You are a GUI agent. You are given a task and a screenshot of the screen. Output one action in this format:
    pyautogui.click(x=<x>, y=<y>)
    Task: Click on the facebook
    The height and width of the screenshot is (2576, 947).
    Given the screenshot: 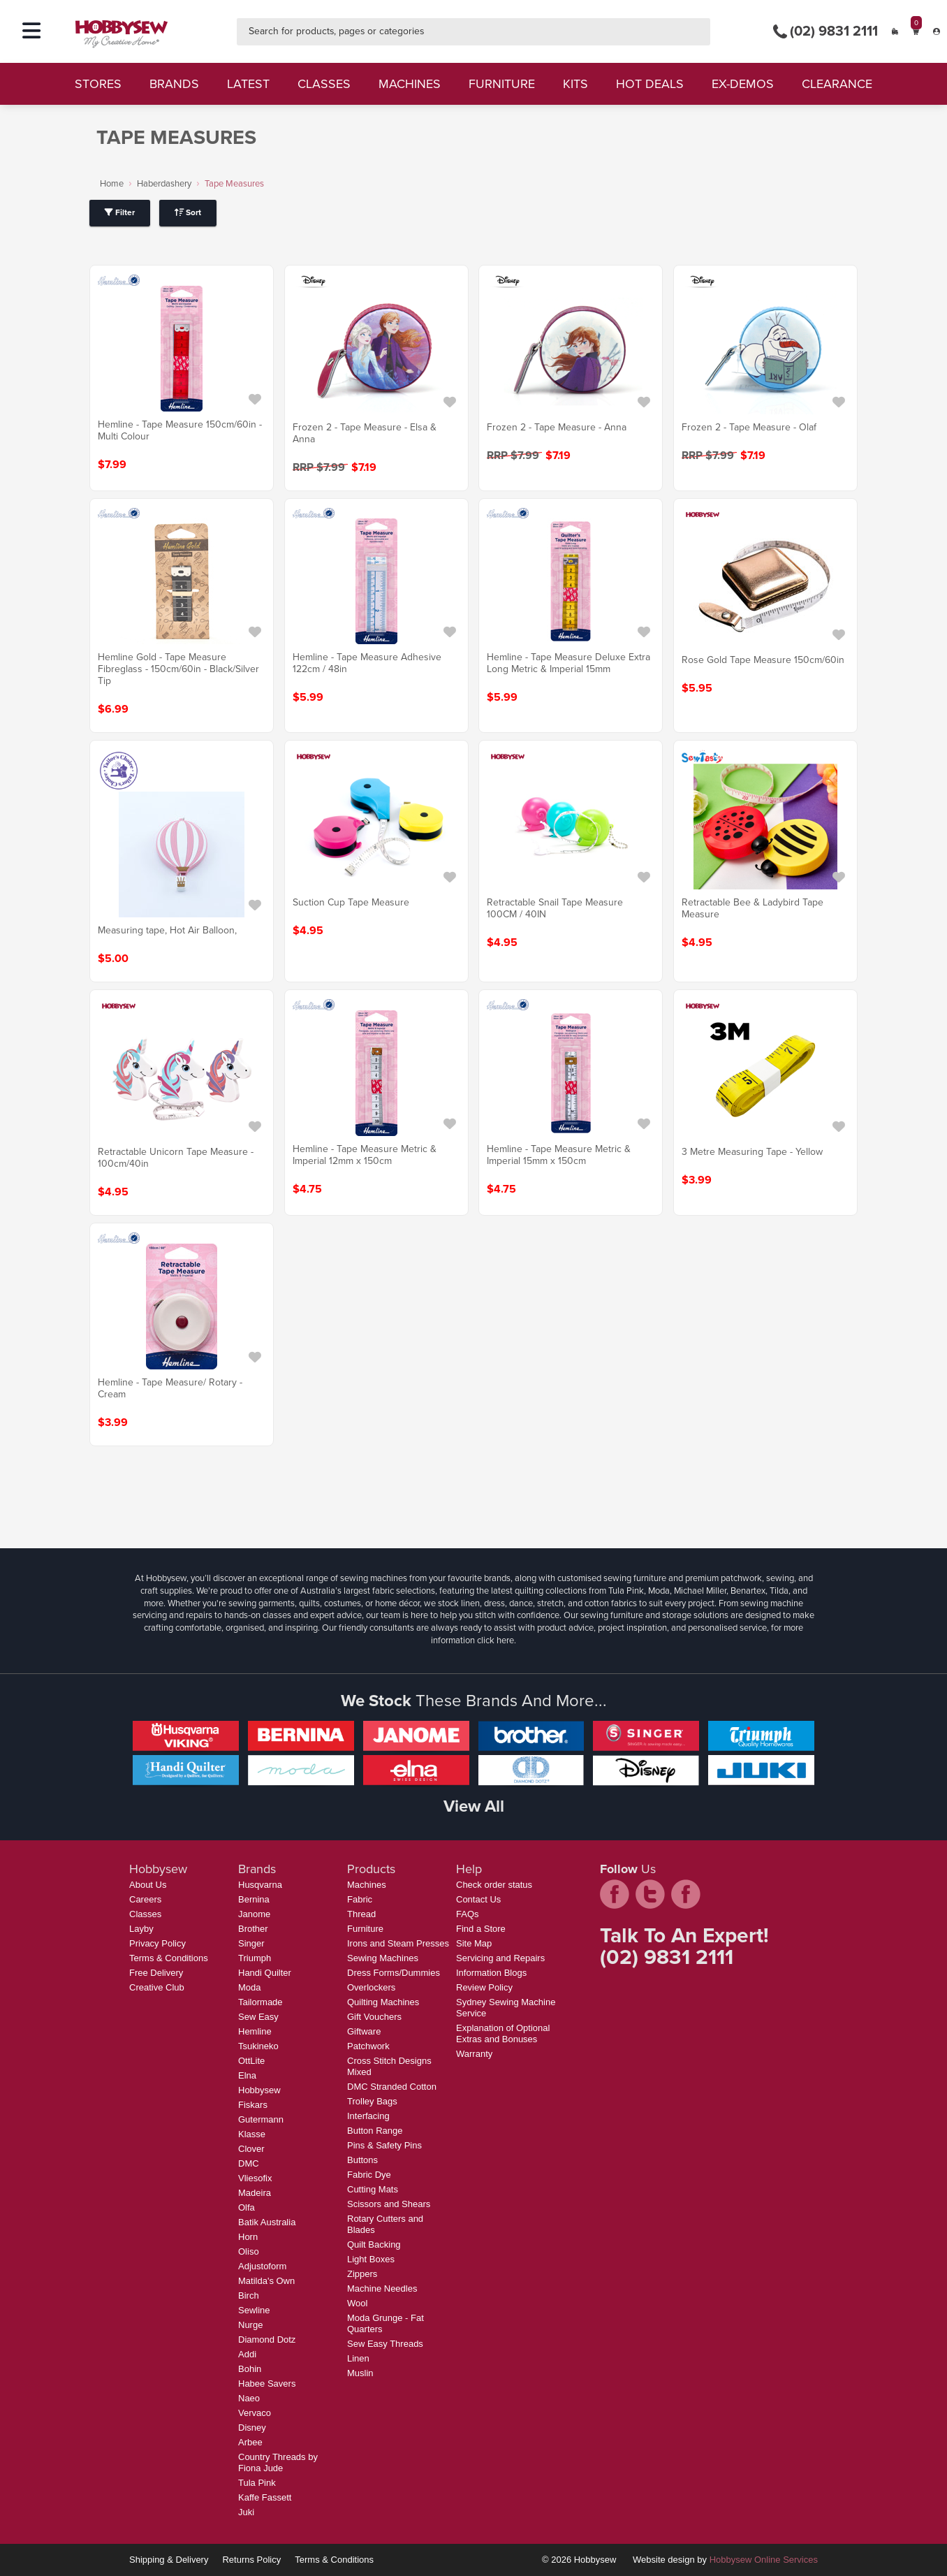 What is the action you would take?
    pyautogui.click(x=614, y=1894)
    